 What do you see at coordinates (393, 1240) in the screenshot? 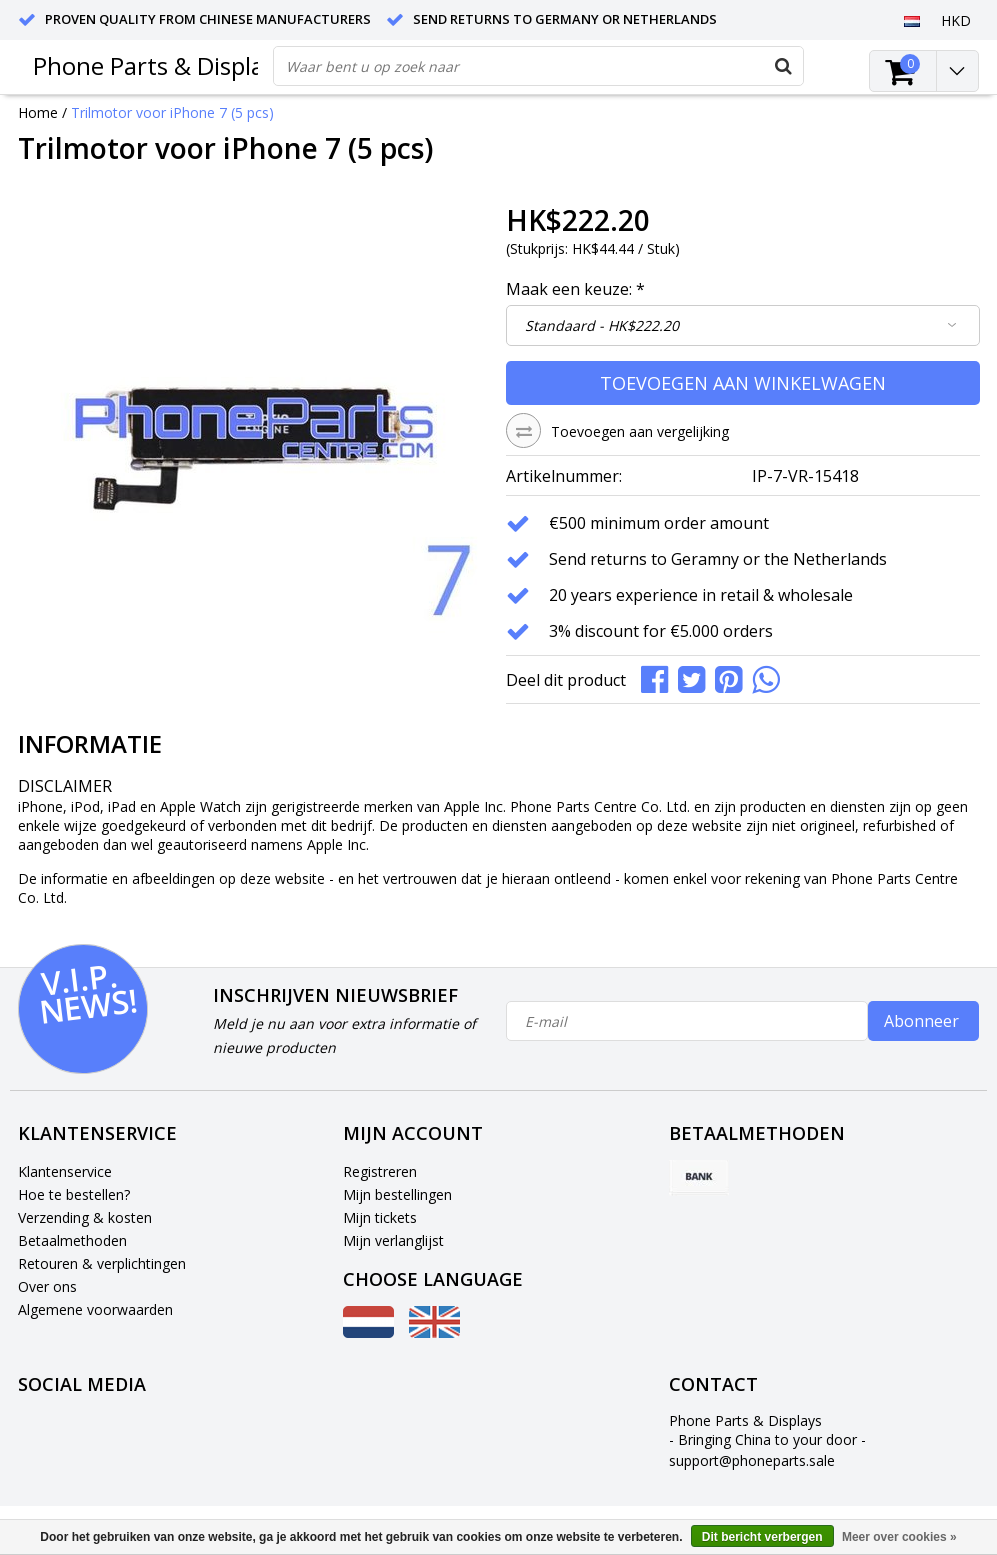
I see `Mijn verlanglijst` at bounding box center [393, 1240].